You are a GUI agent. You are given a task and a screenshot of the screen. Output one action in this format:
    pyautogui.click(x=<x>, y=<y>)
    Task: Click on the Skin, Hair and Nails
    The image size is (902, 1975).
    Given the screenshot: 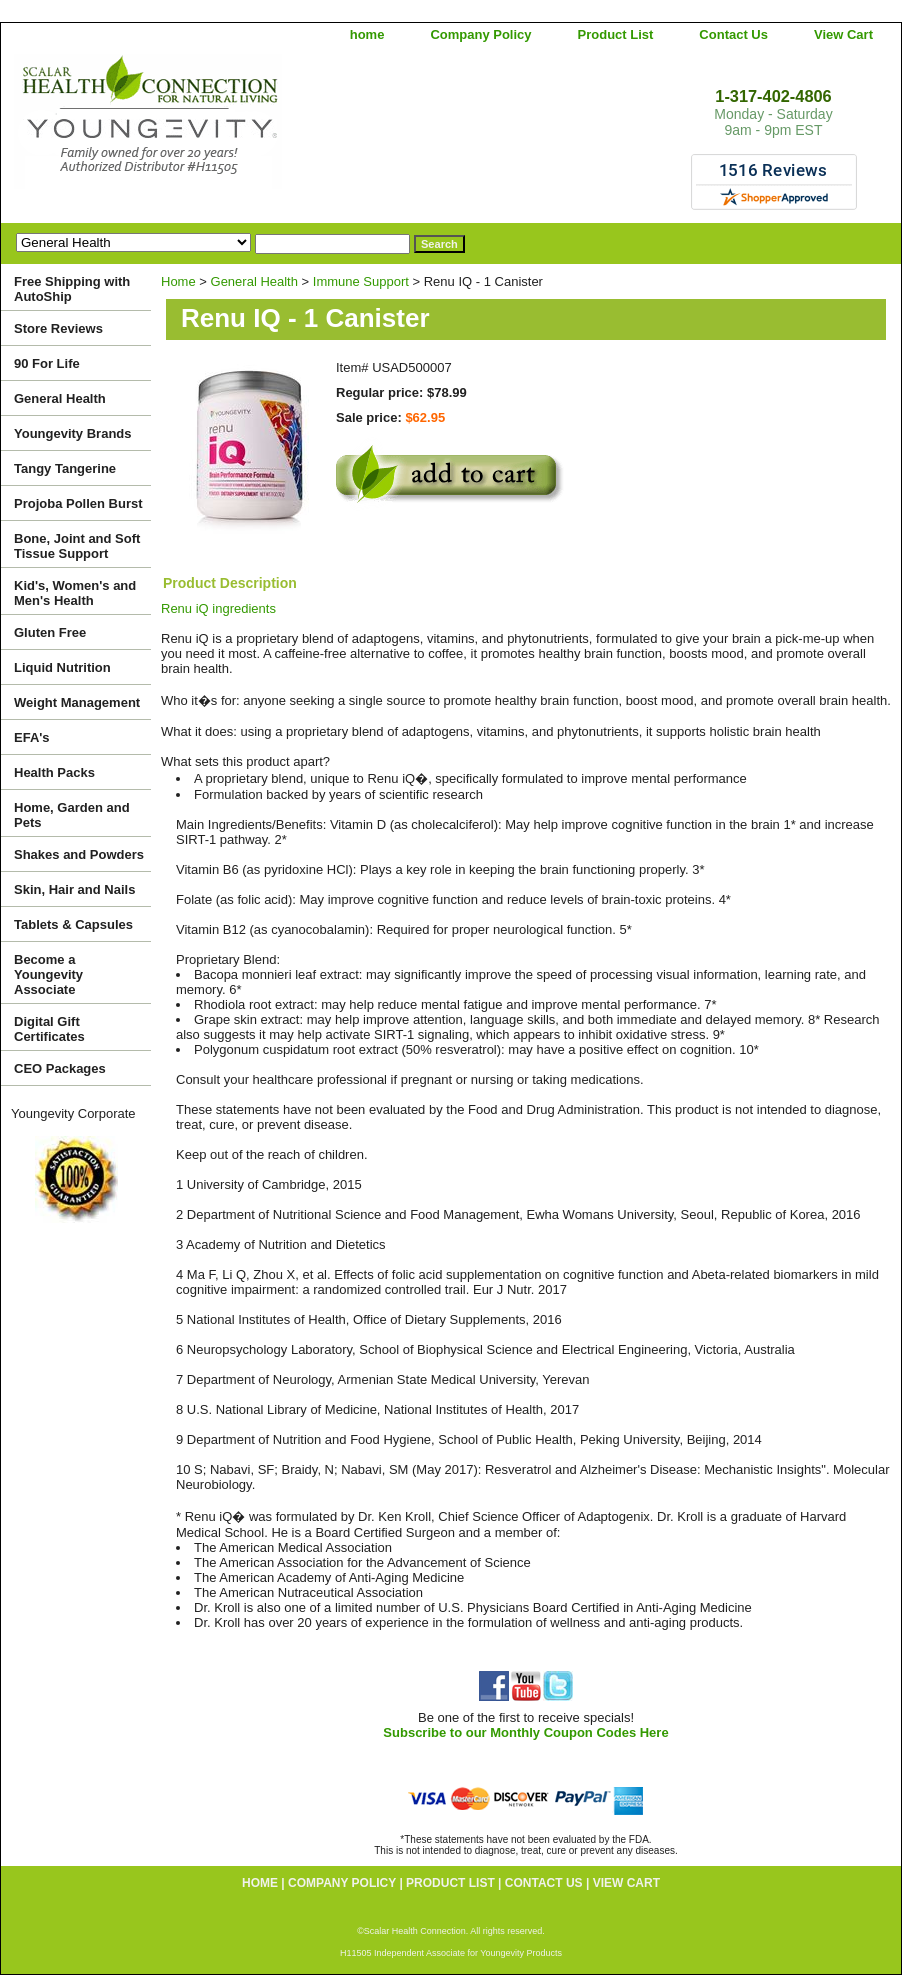 What is the action you would take?
    pyautogui.click(x=74, y=889)
    